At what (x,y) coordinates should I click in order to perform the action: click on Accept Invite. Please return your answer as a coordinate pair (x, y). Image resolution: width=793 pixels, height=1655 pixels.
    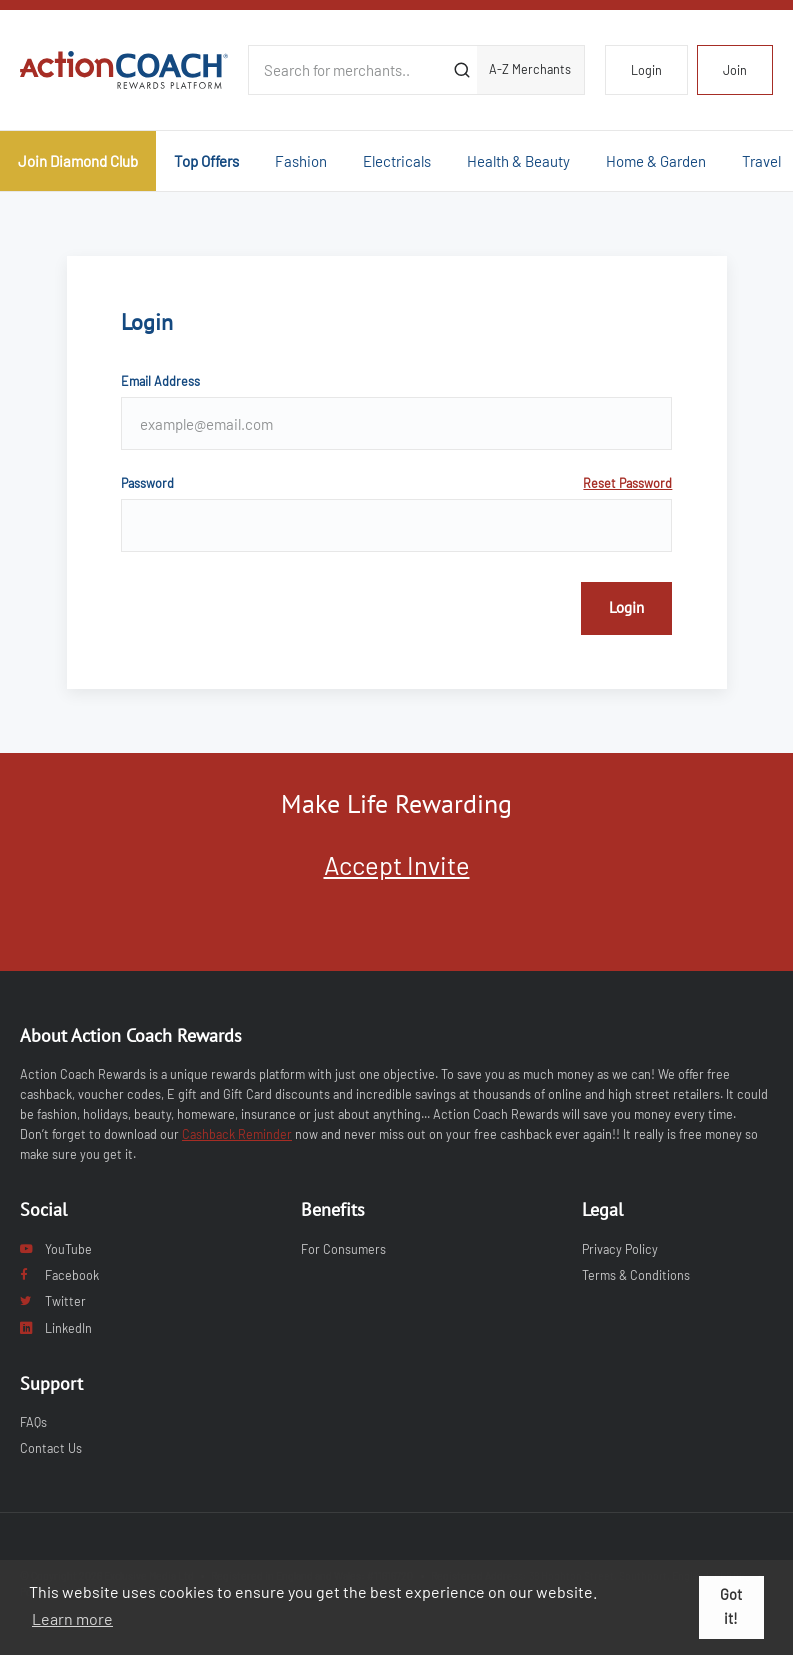
    Looking at the image, I should click on (397, 864).